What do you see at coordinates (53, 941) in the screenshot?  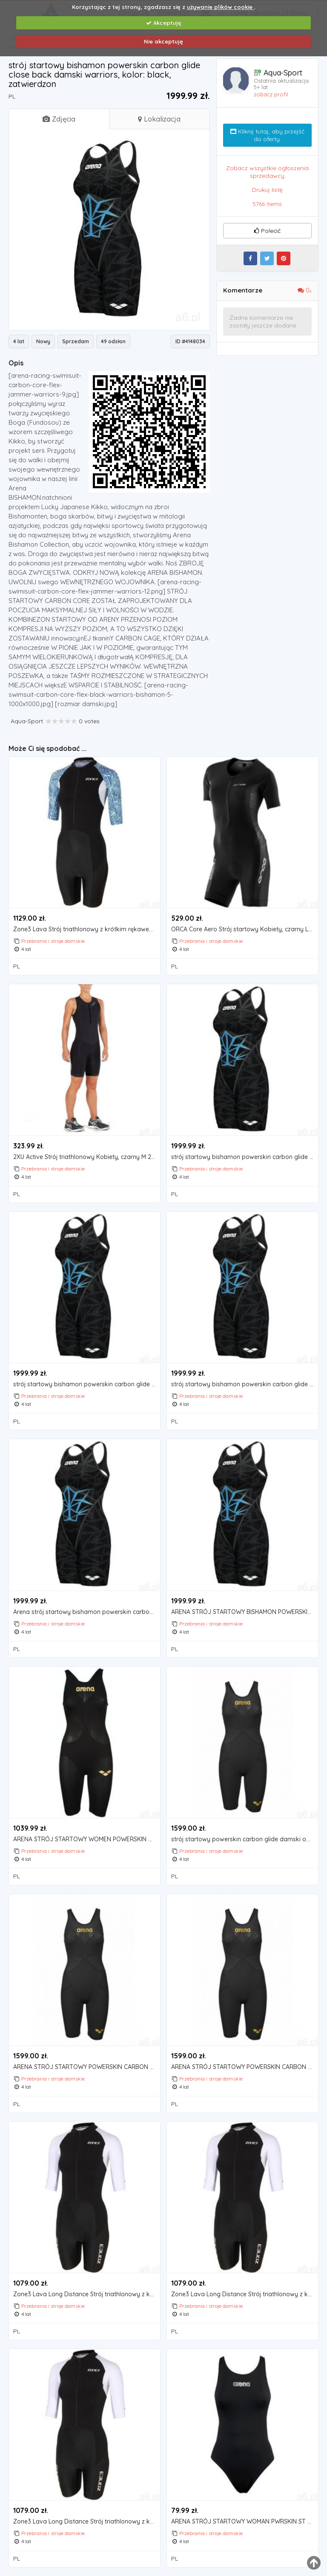 I see `Przebrania i stroje damskie` at bounding box center [53, 941].